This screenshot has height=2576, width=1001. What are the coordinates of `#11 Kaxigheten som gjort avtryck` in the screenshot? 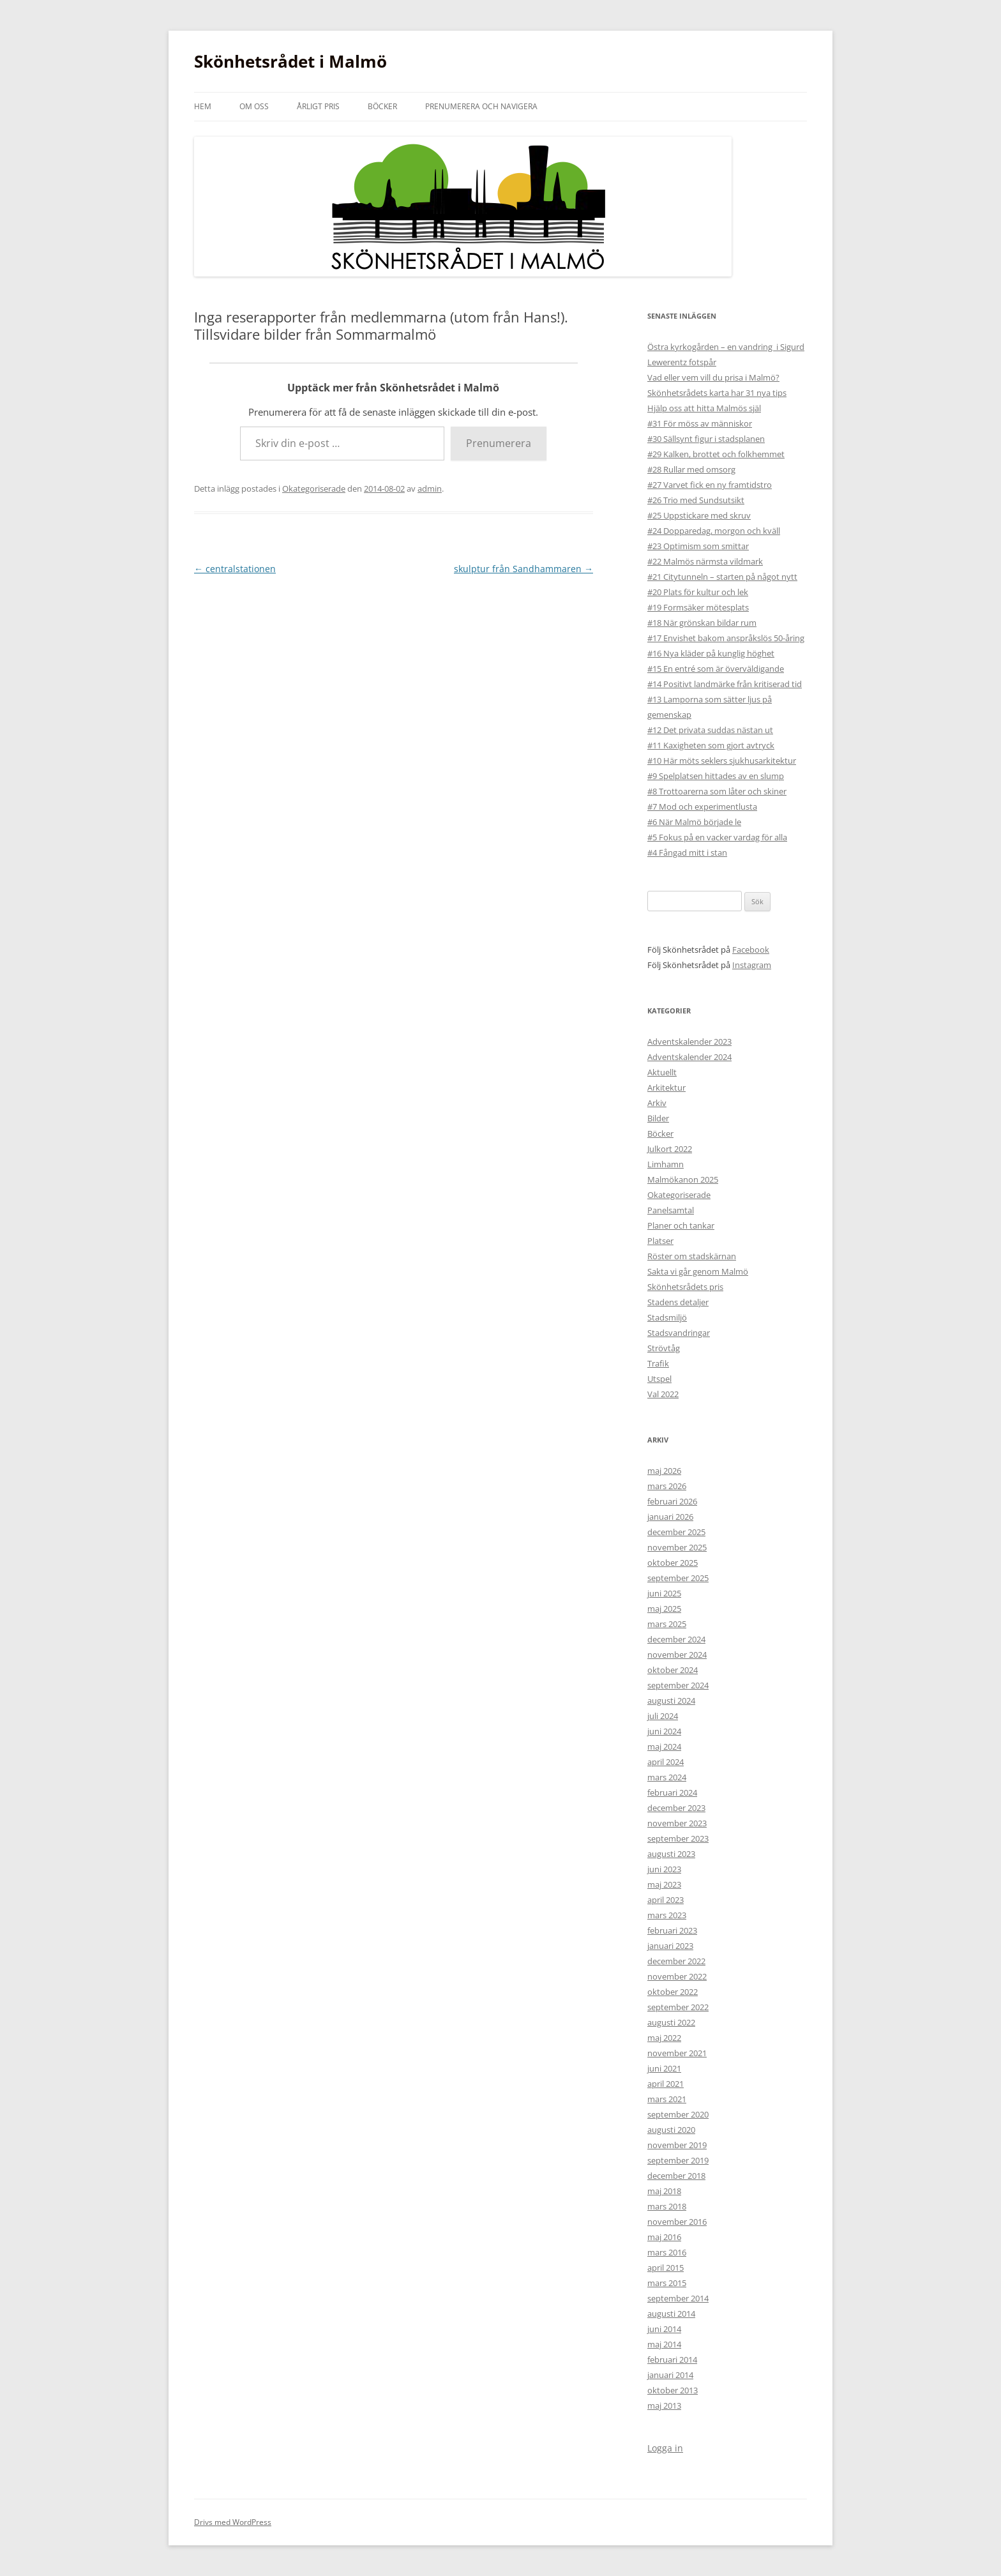 It's located at (710, 745).